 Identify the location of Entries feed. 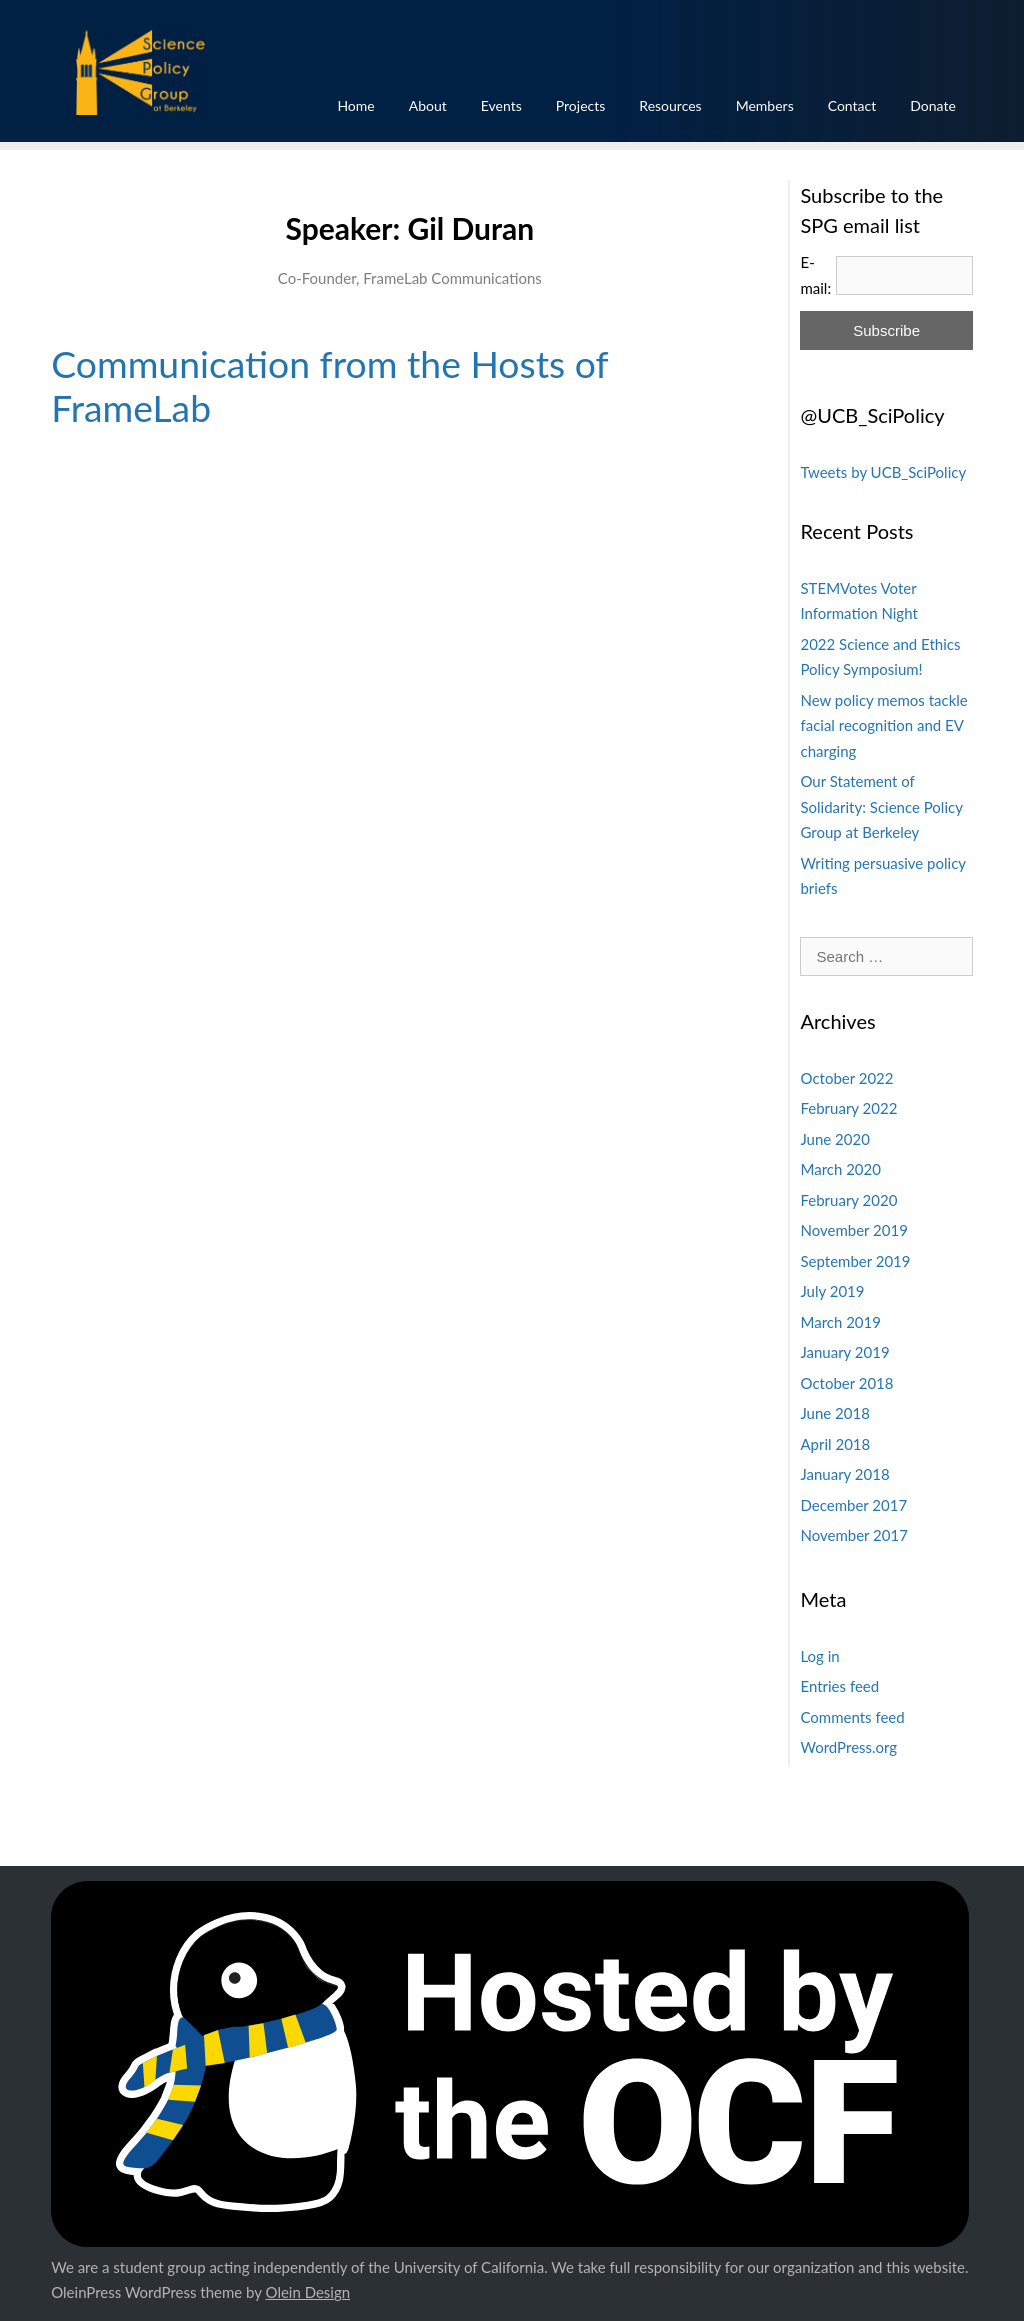
(839, 1686).